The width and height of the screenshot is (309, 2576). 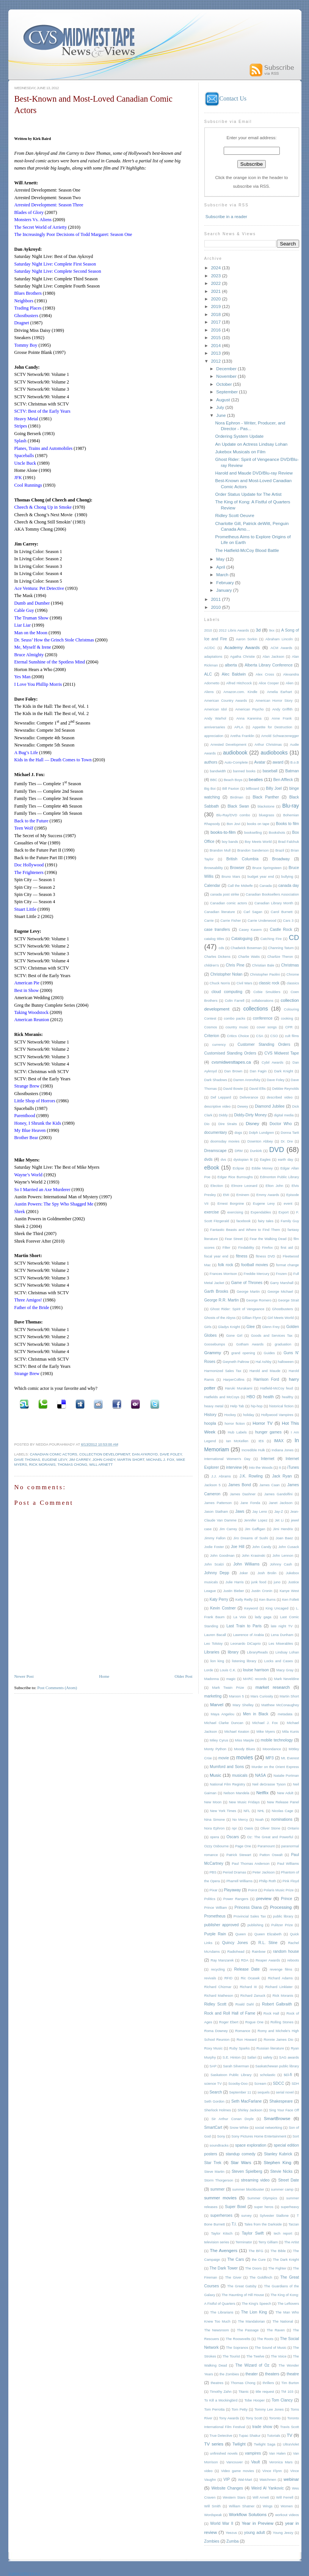 I want to click on New York Times, so click(x=223, y=1811).